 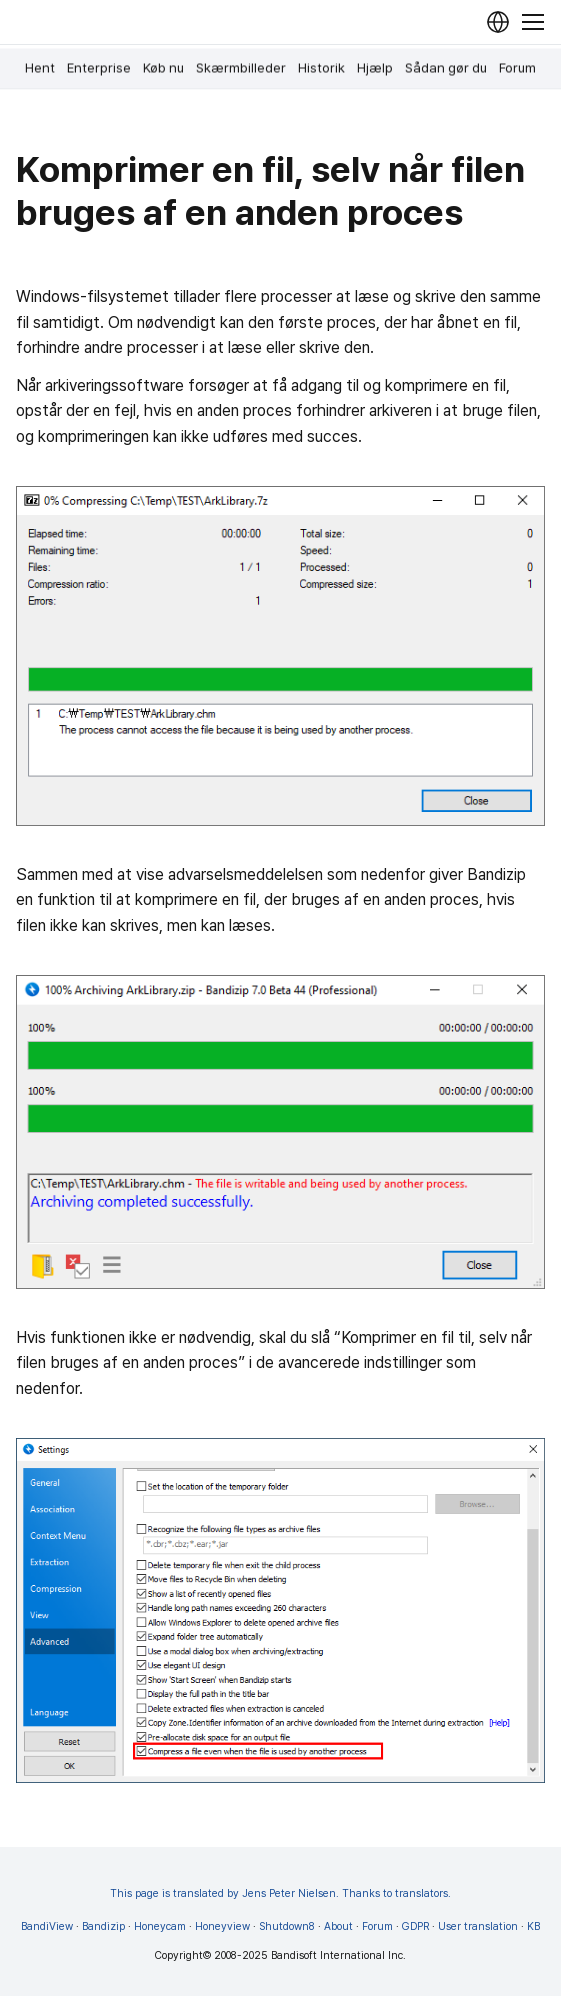 I want to click on User translation, so click(x=478, y=1926).